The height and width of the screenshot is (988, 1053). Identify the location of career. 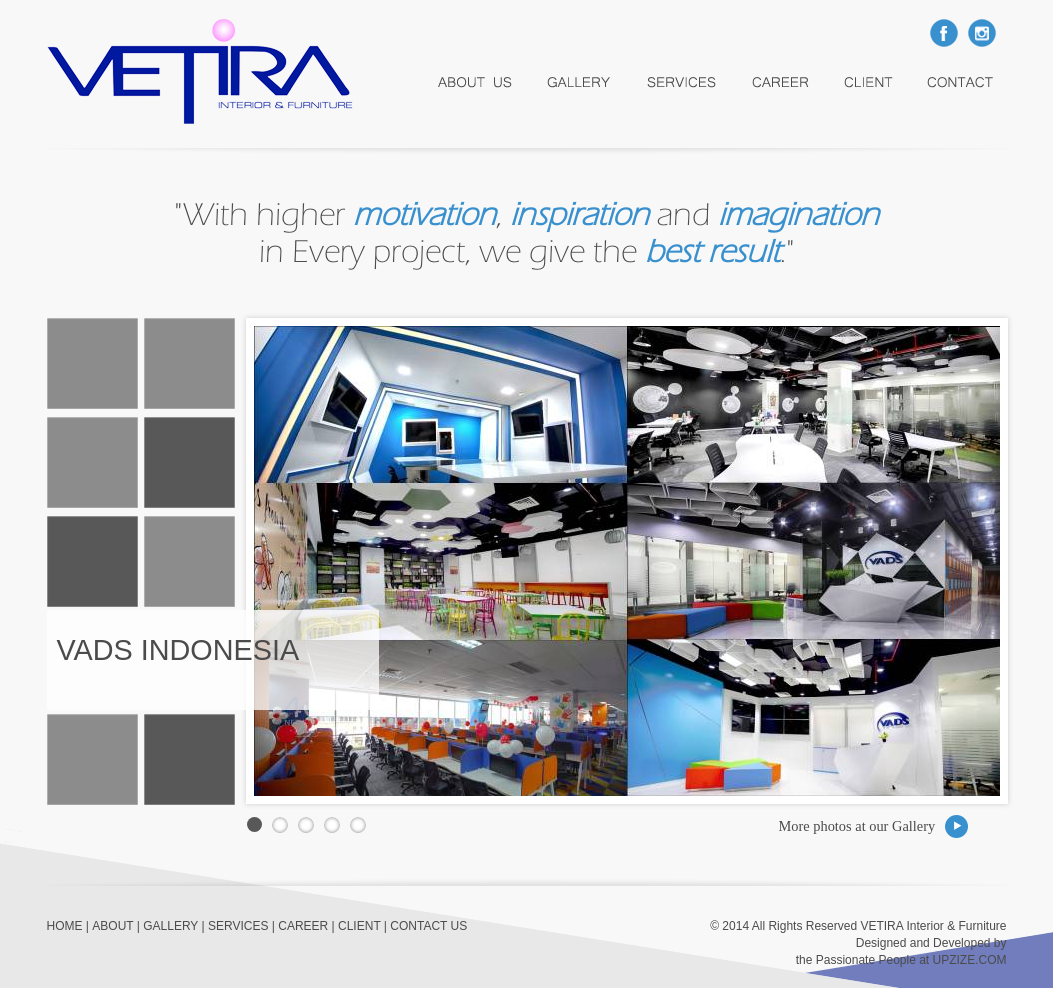
(782, 82).